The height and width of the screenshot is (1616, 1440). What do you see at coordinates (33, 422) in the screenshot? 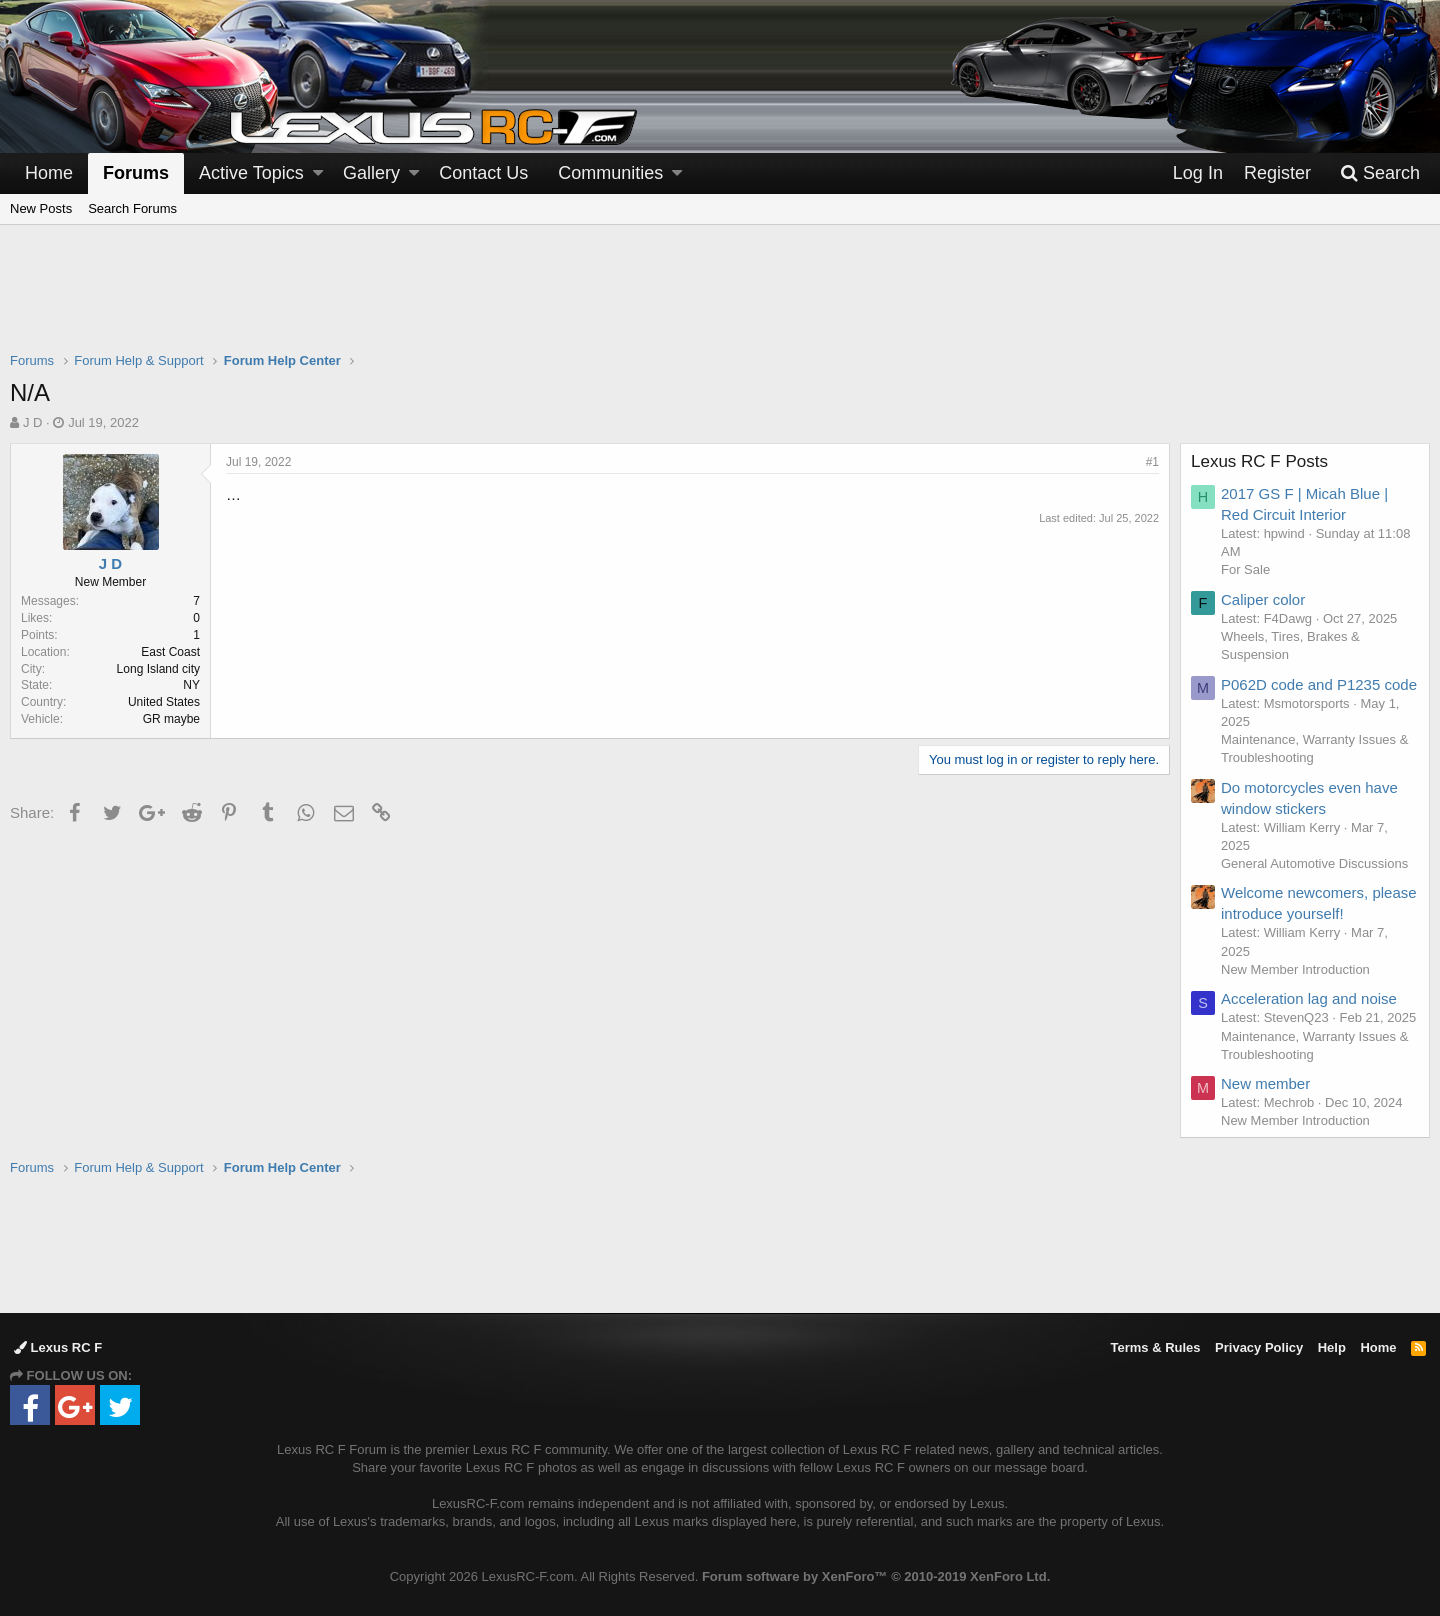
I see `J D` at bounding box center [33, 422].